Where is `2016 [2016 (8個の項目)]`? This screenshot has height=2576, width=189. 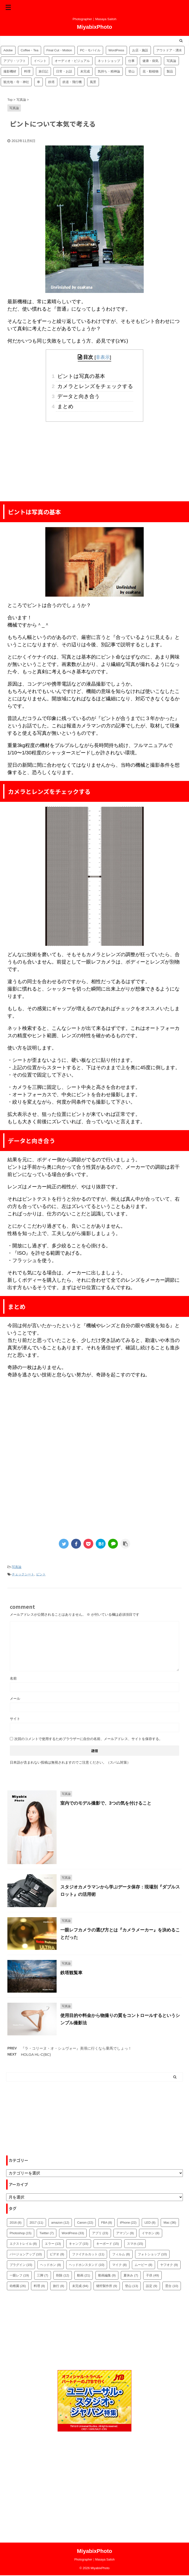
2016 [2016 (8個の項目)] is located at coordinates (15, 2222).